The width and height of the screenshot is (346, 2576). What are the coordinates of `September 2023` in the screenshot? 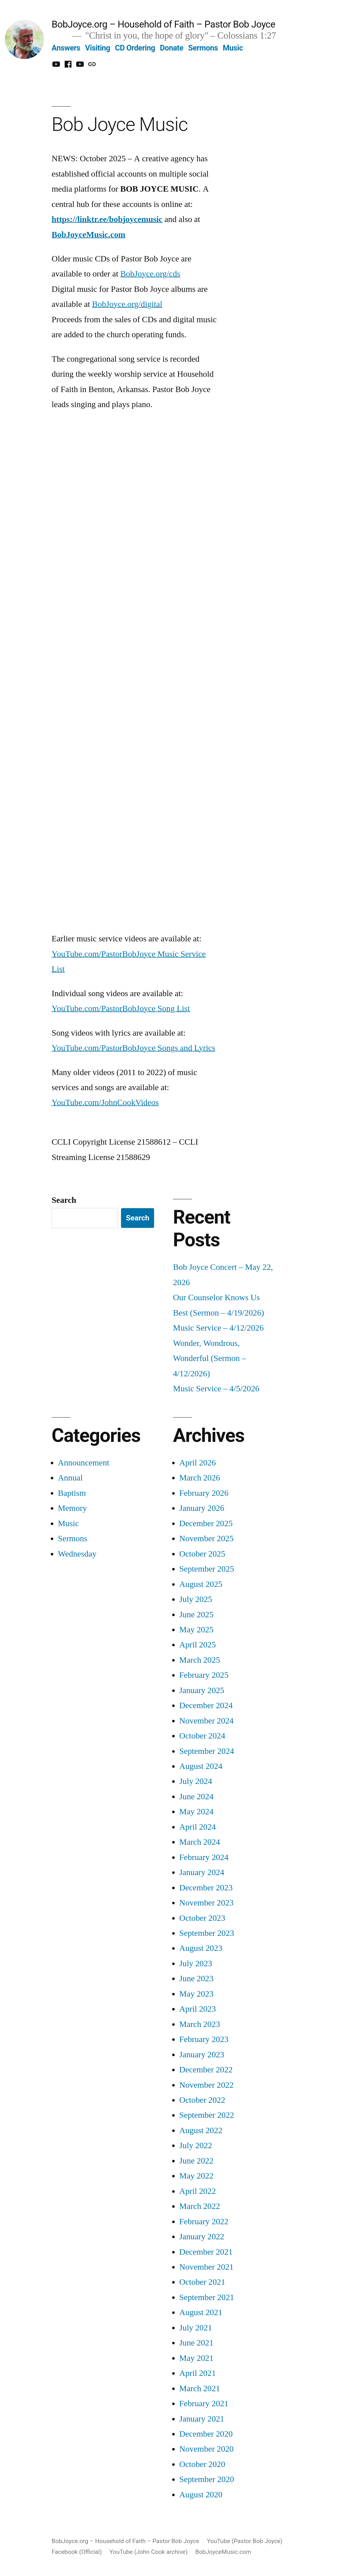 It's located at (206, 1933).